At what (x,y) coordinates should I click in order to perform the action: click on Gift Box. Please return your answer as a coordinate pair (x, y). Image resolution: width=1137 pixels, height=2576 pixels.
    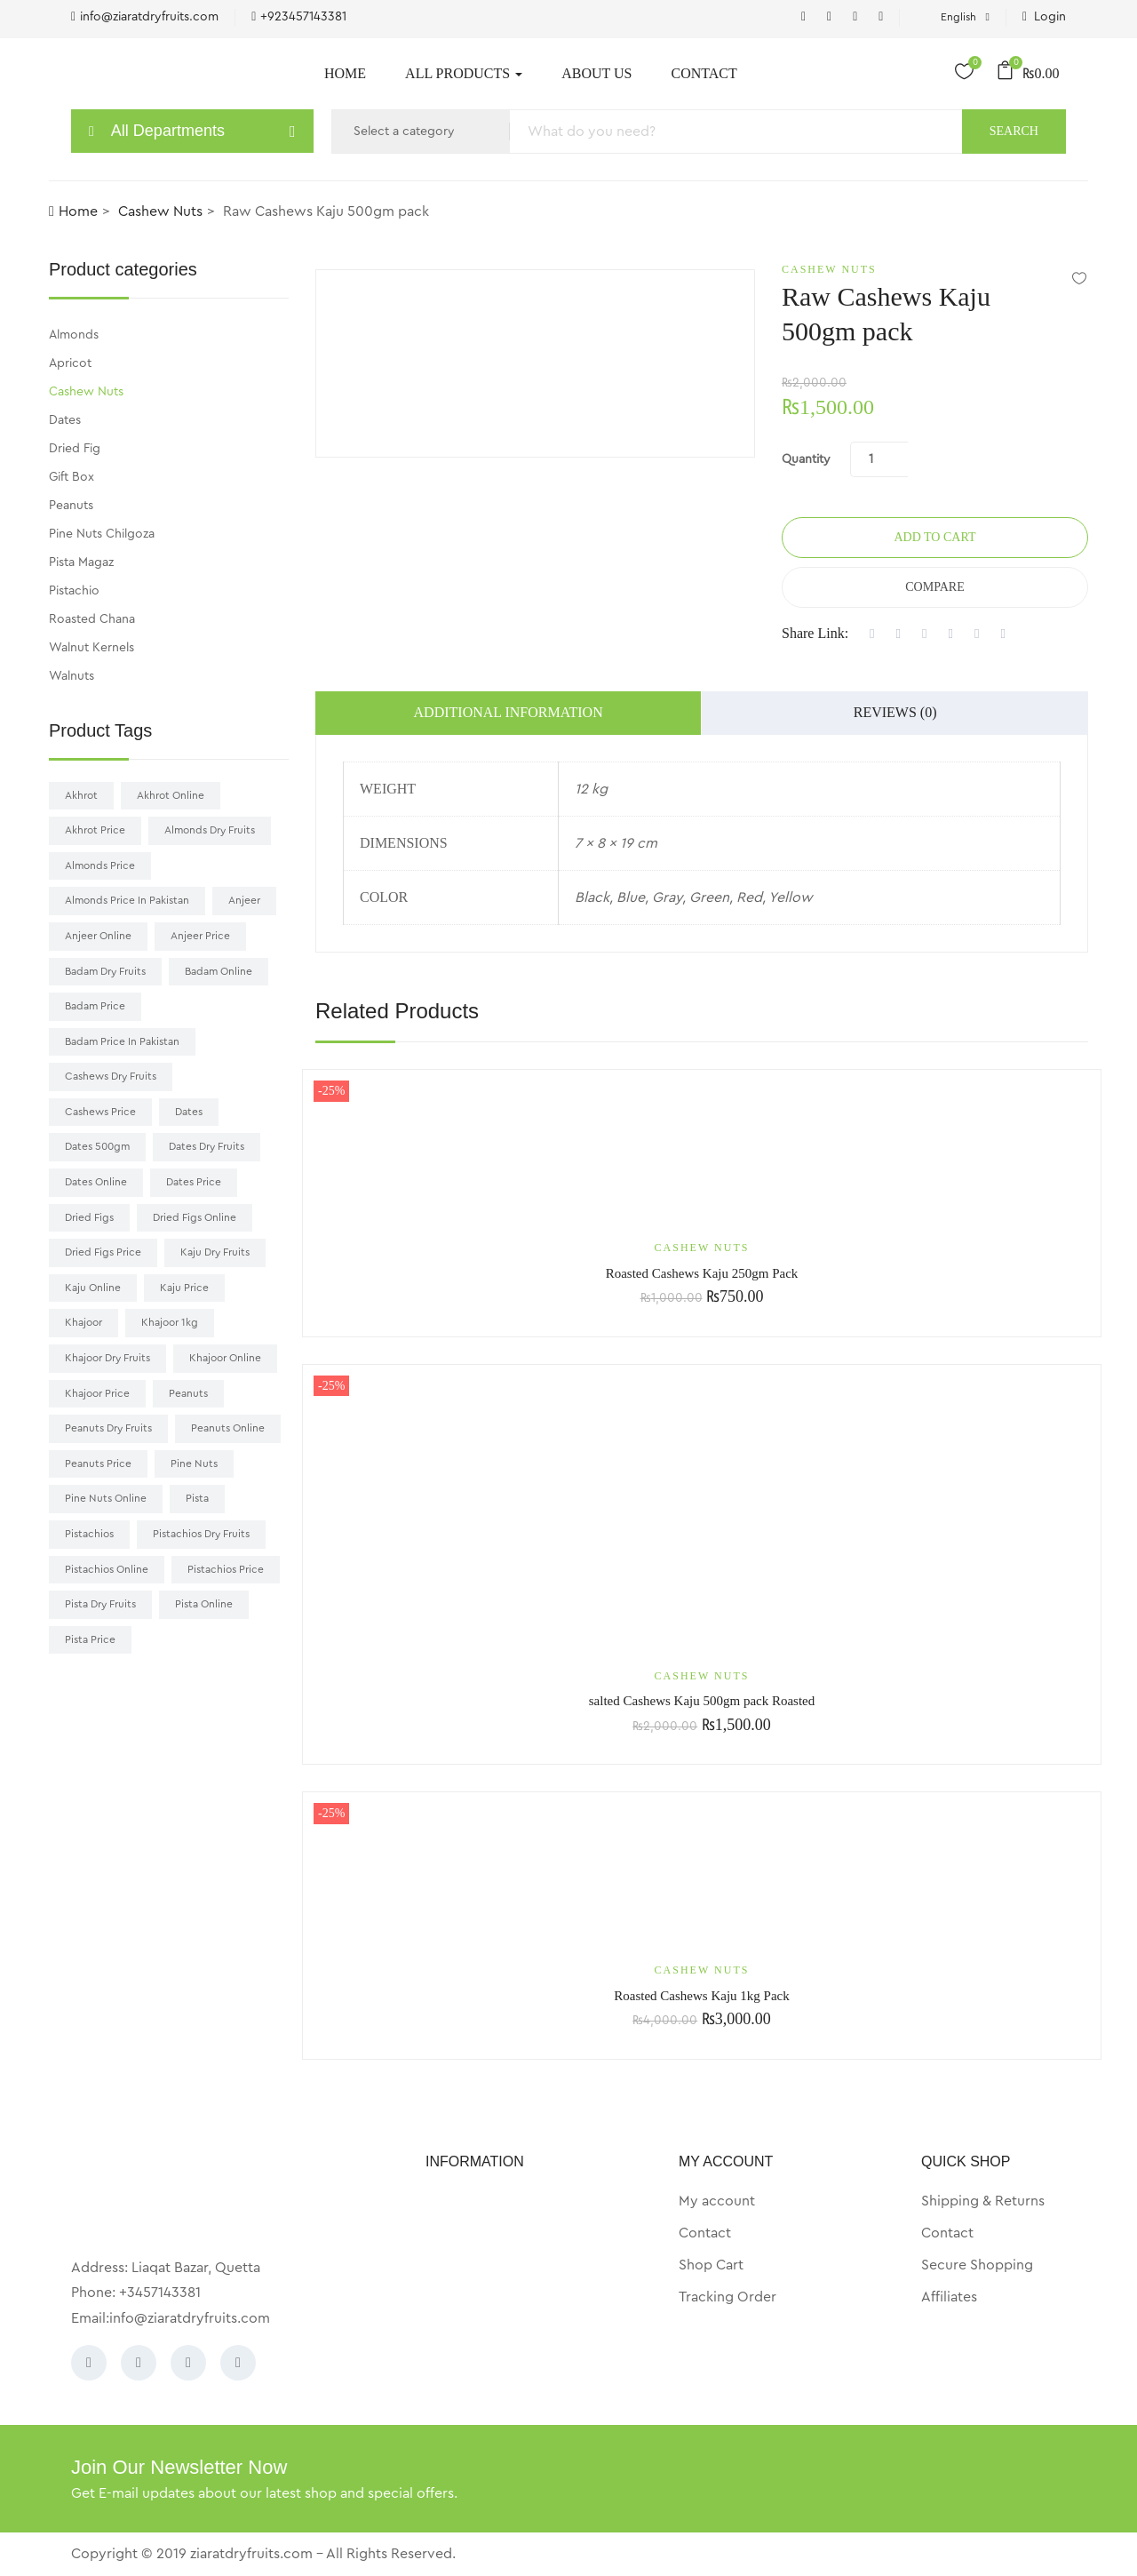
    Looking at the image, I should click on (71, 477).